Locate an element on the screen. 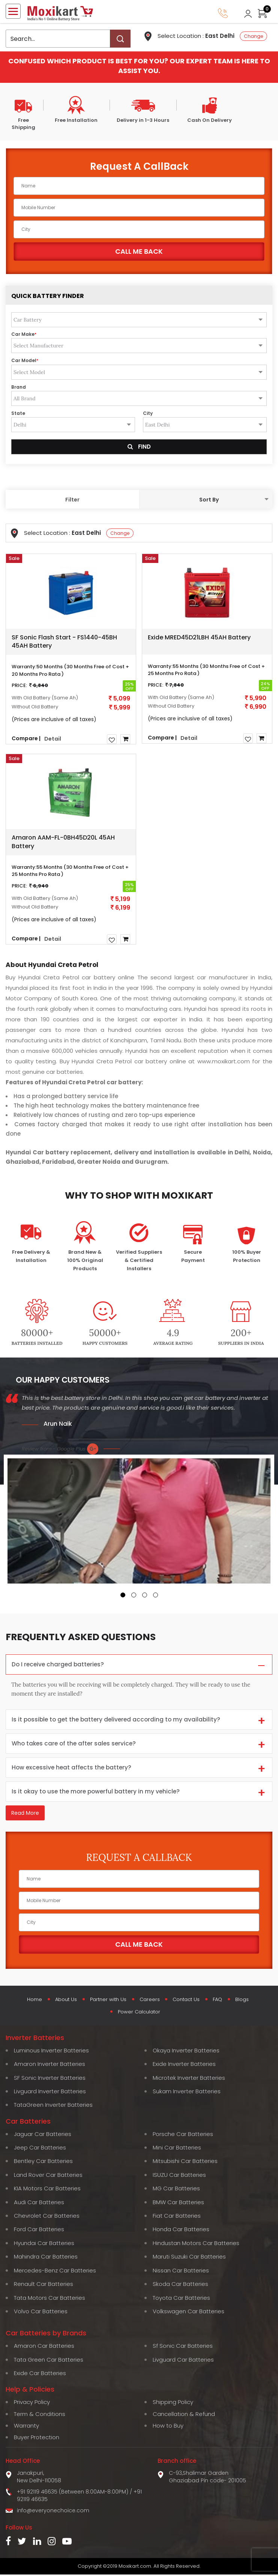 The width and height of the screenshot is (278, 2576). Careers is located at coordinates (149, 2000).